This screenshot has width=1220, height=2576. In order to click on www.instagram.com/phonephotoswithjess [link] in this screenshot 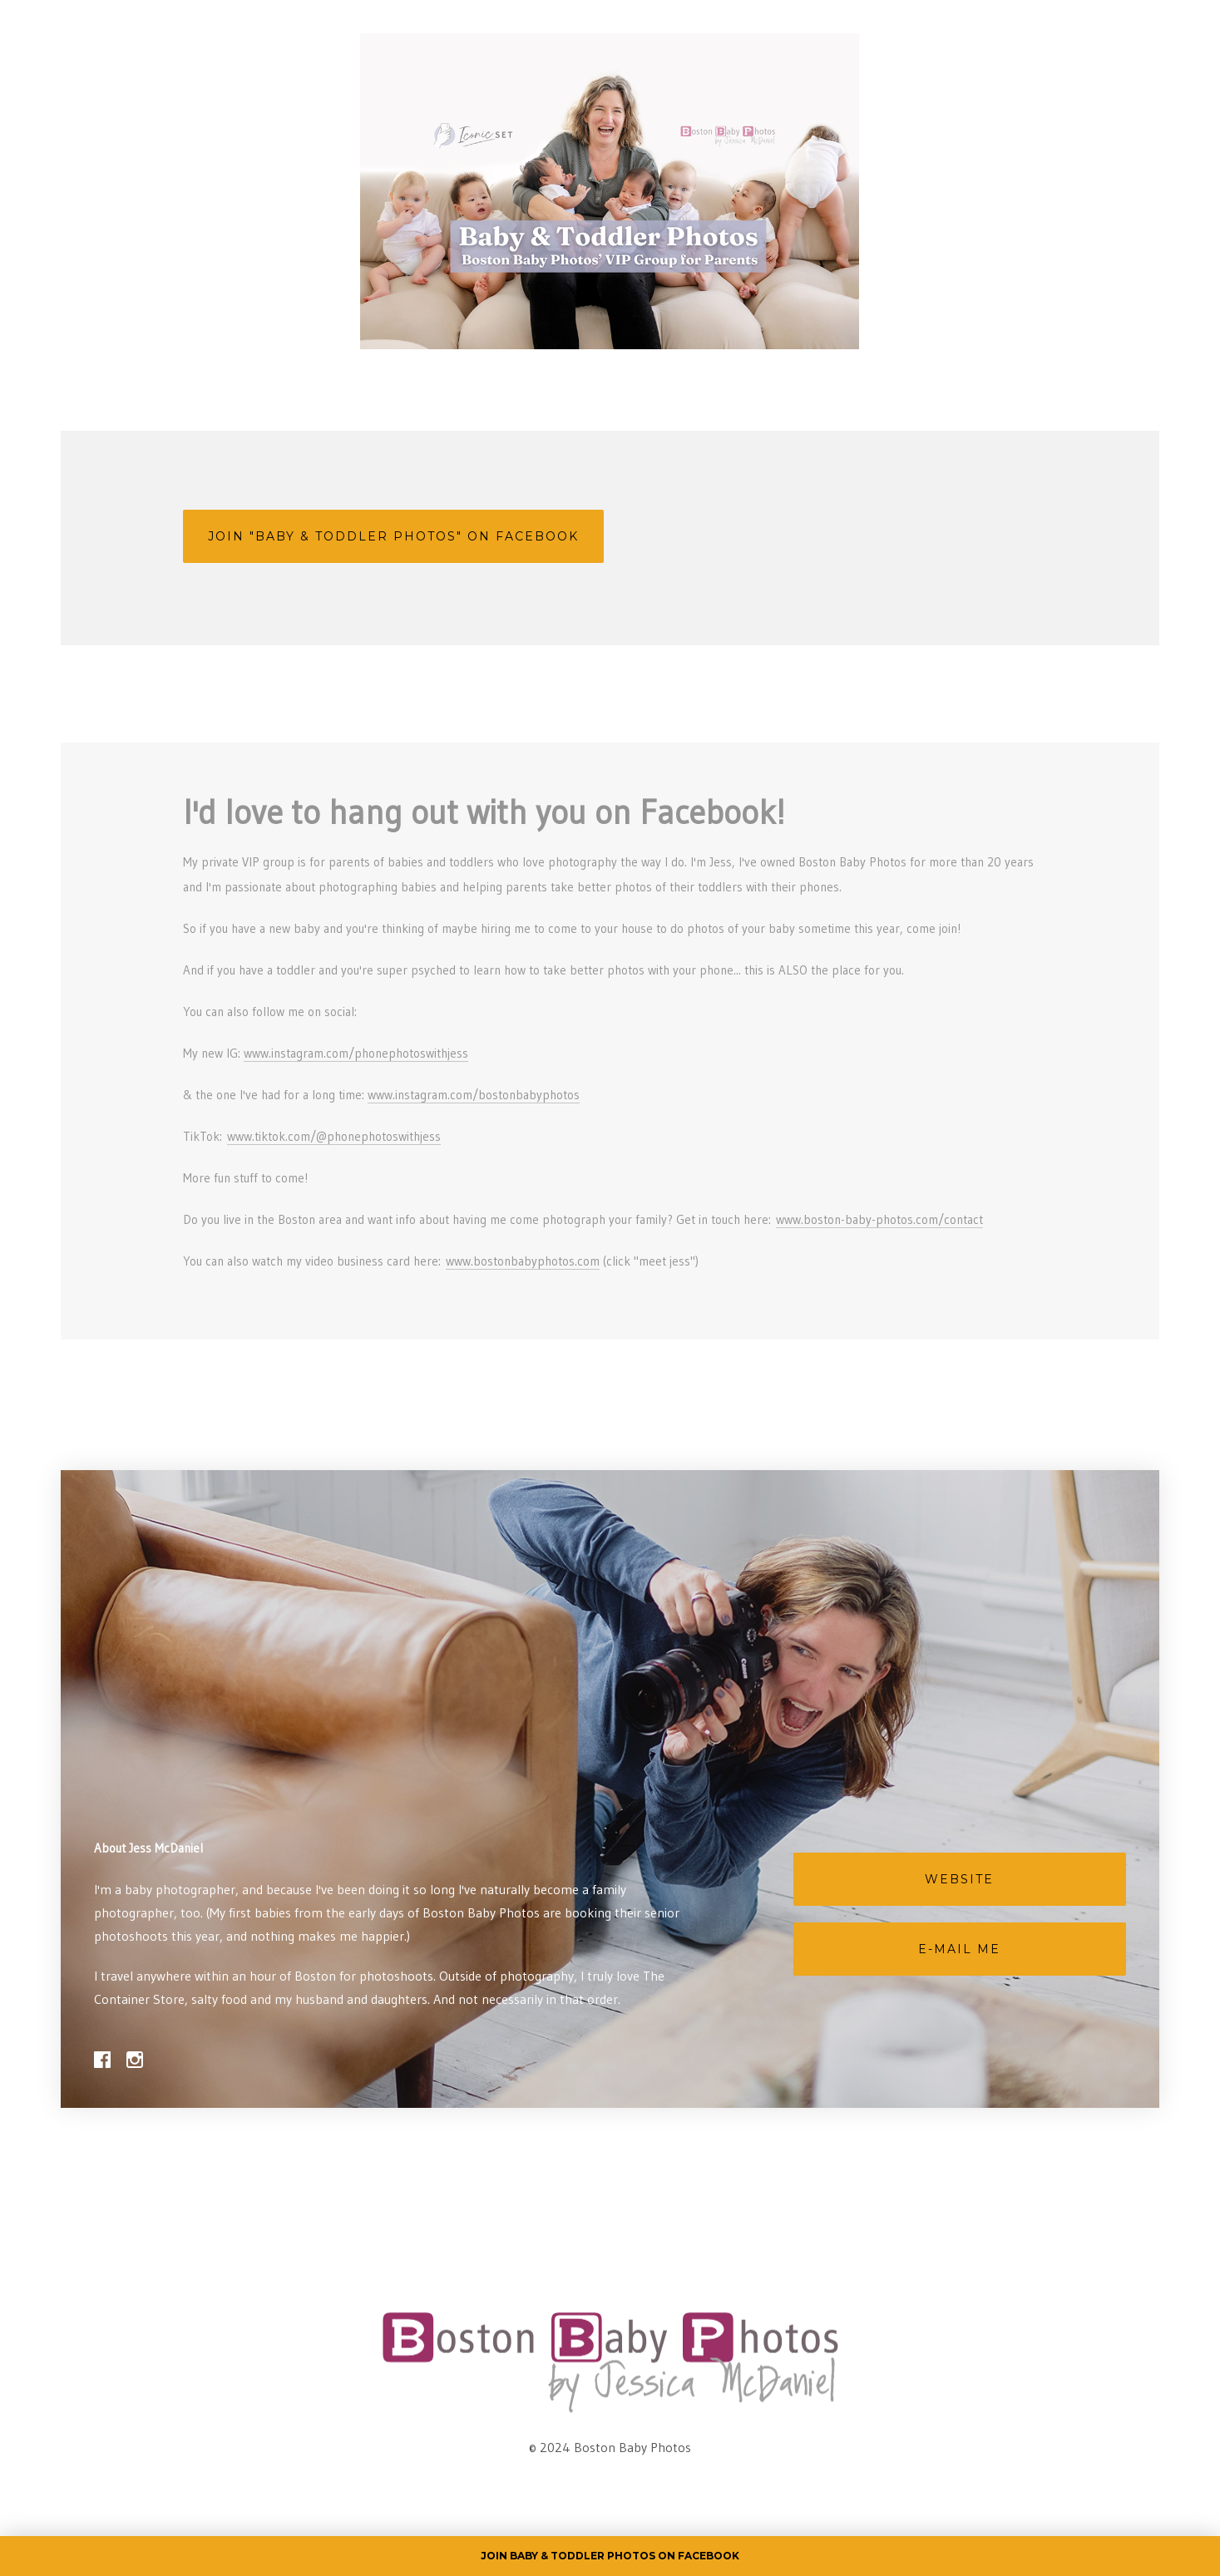, I will do `click(356, 1053)`.